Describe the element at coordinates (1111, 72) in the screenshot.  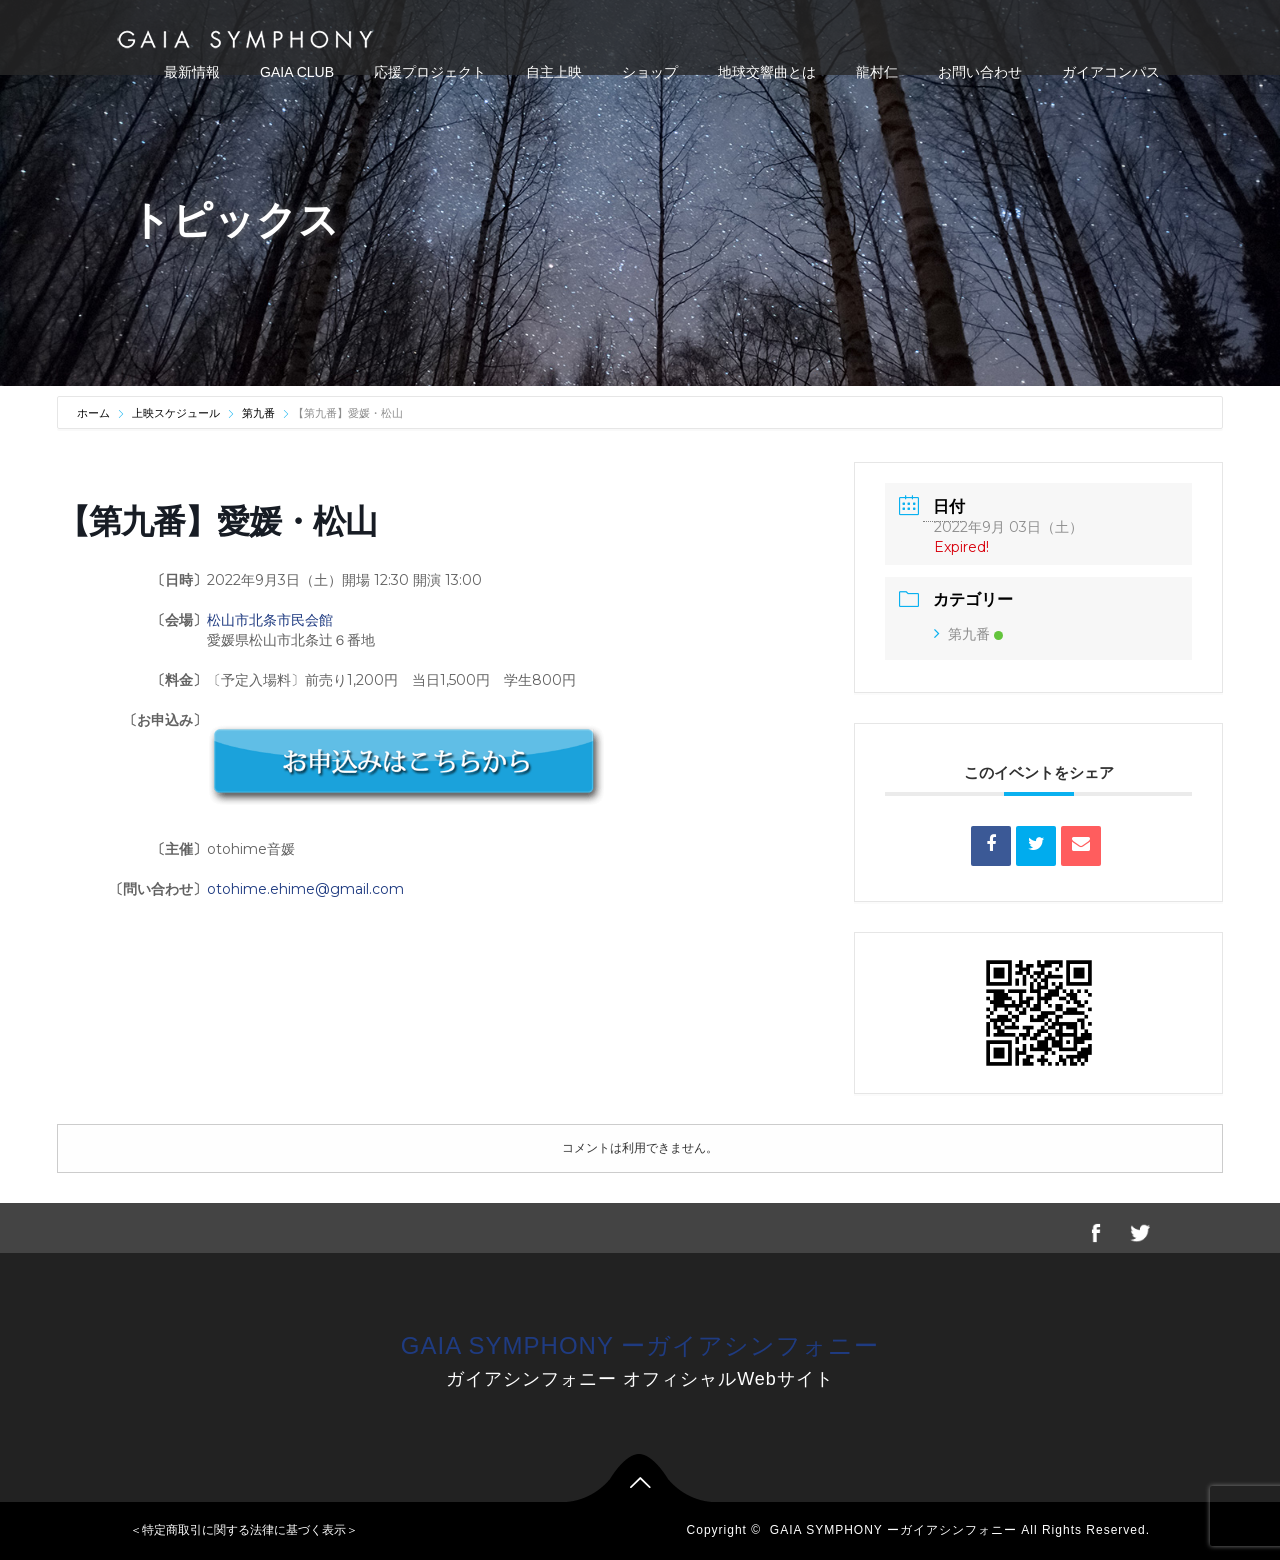
I see `ガイアコンパス` at that location.